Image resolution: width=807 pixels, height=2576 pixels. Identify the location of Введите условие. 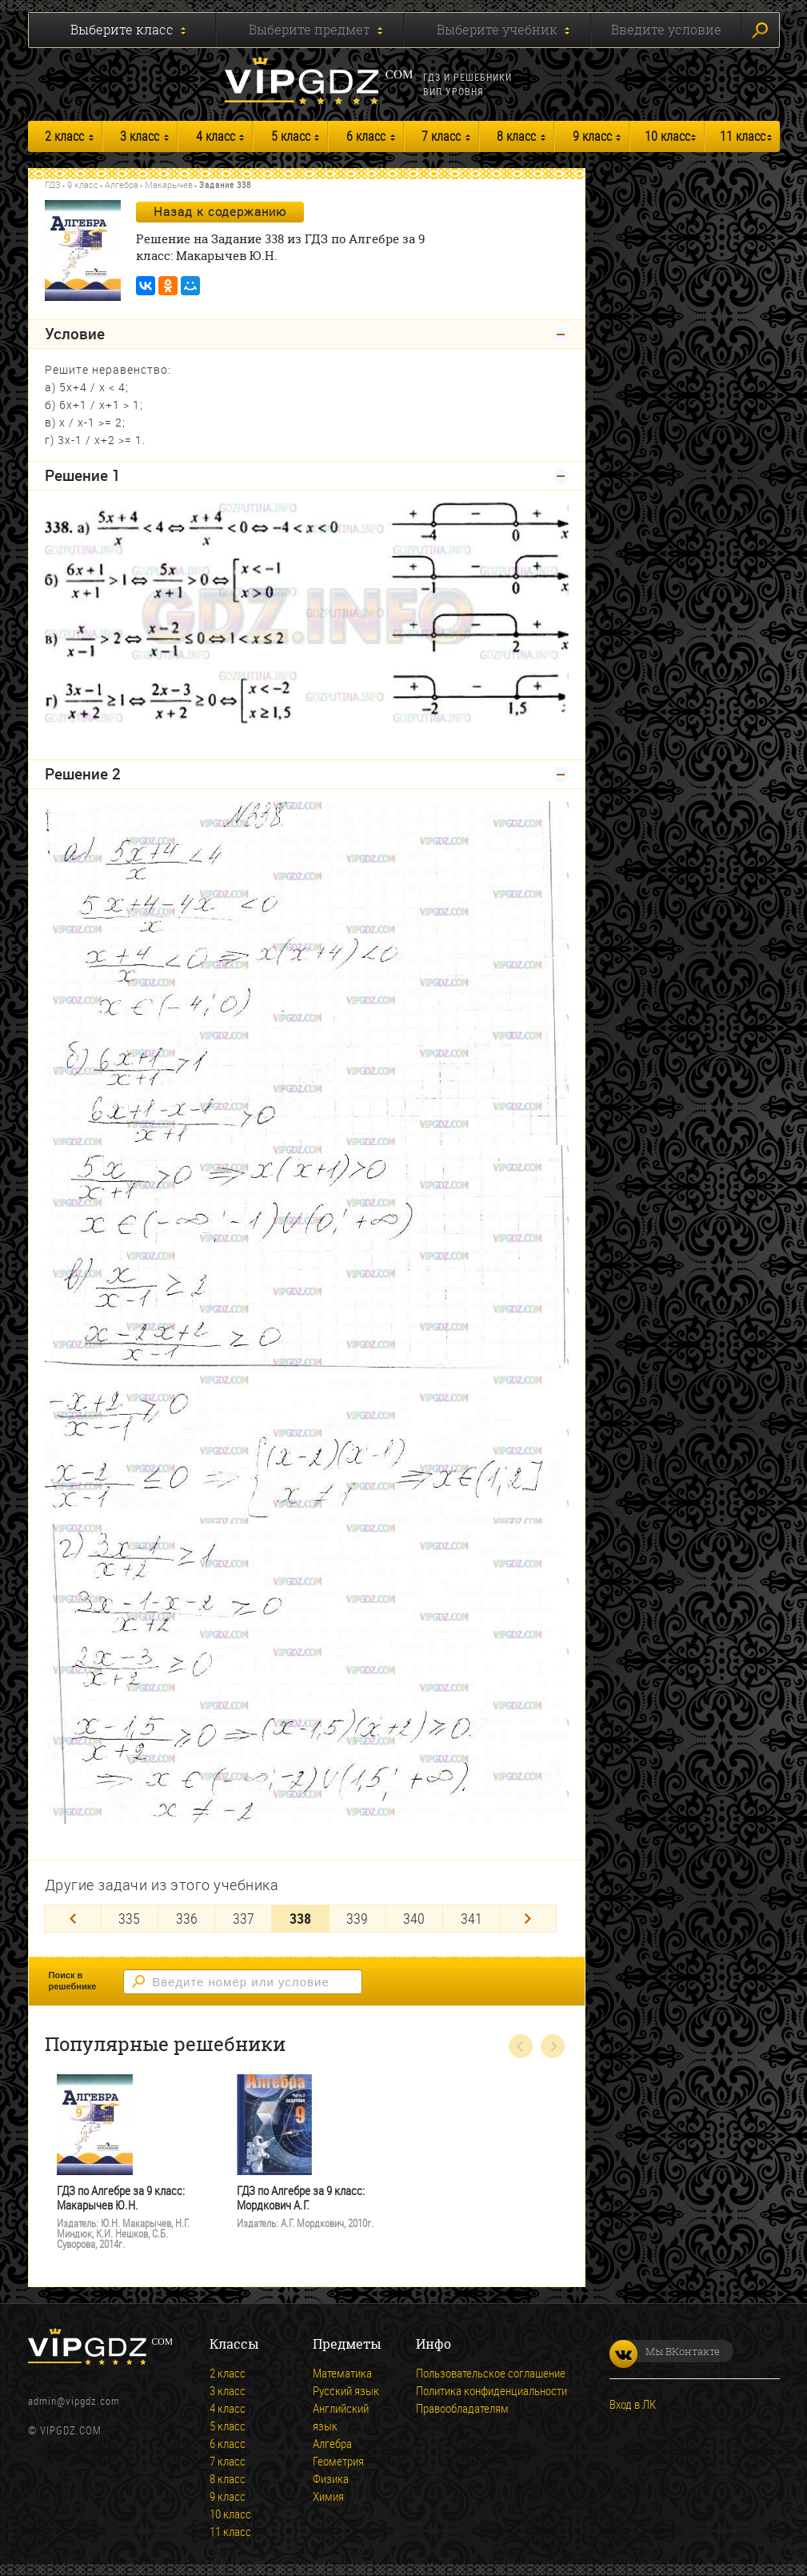
(666, 29).